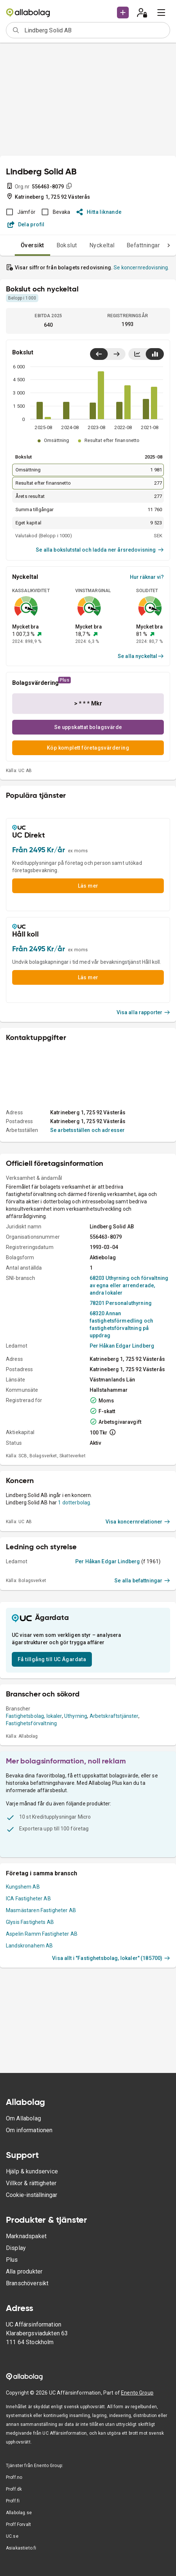 The height and width of the screenshot is (2576, 176). I want to click on Alla produkter, so click(24, 2271).